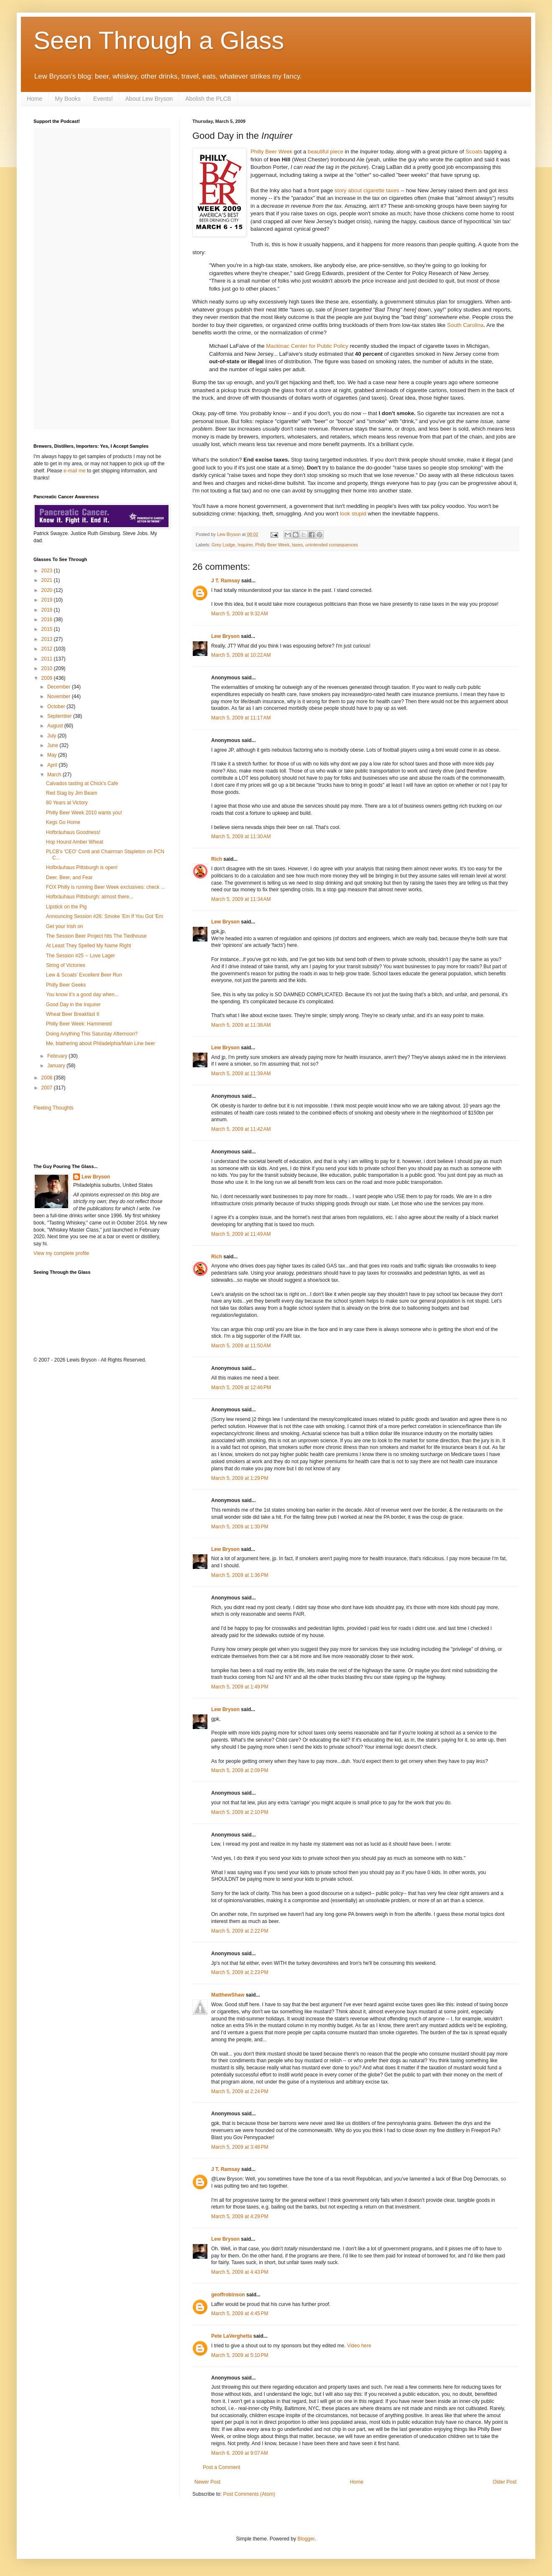  What do you see at coordinates (47, 600) in the screenshot?
I see `2019` at bounding box center [47, 600].